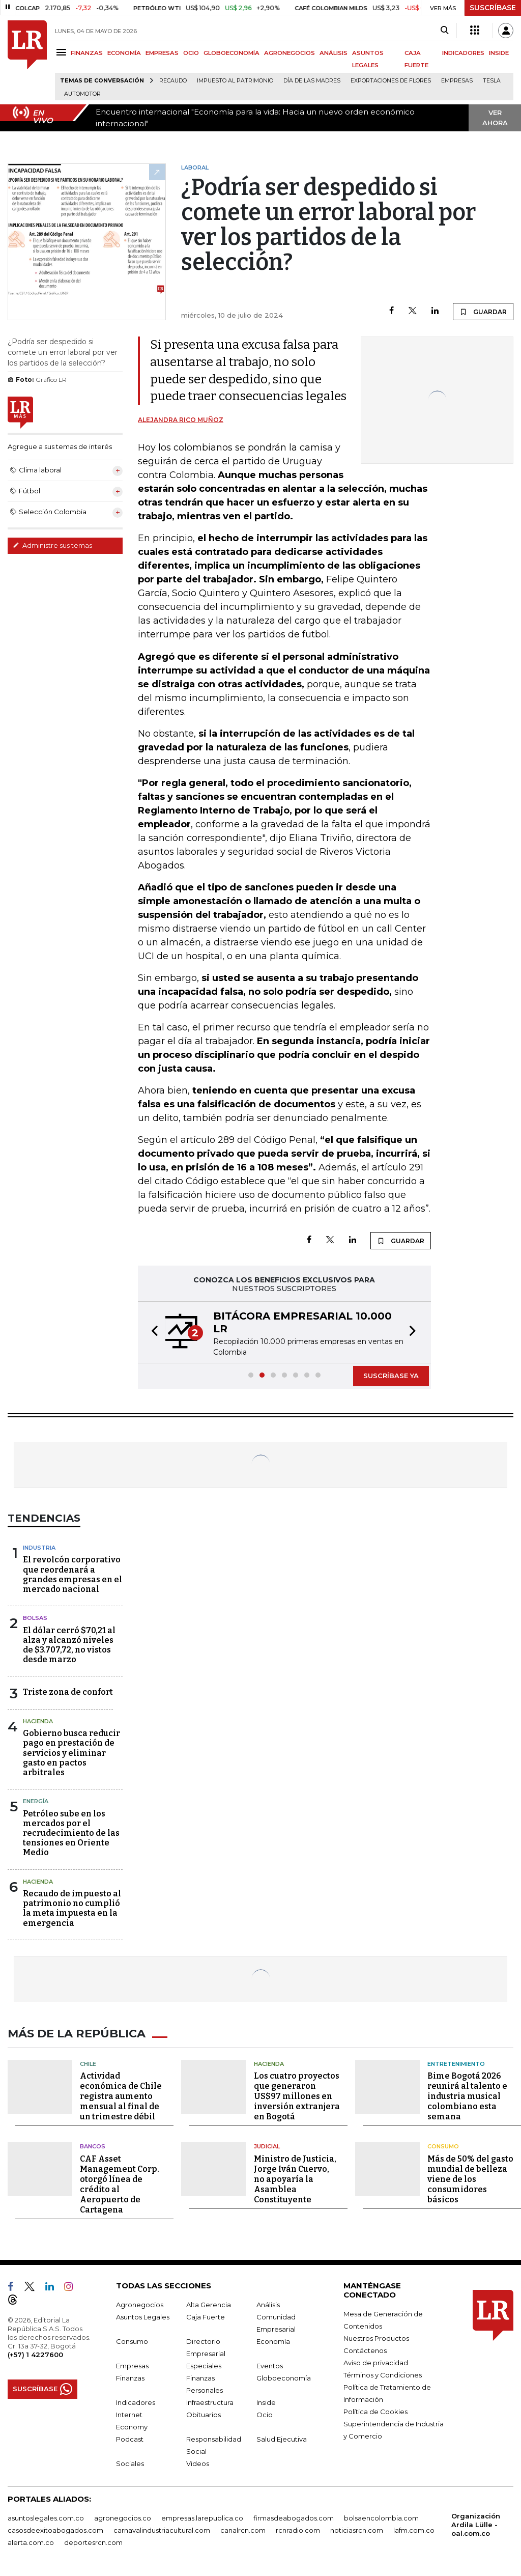 This screenshot has width=521, height=2576. I want to click on Inside, so click(266, 2401).